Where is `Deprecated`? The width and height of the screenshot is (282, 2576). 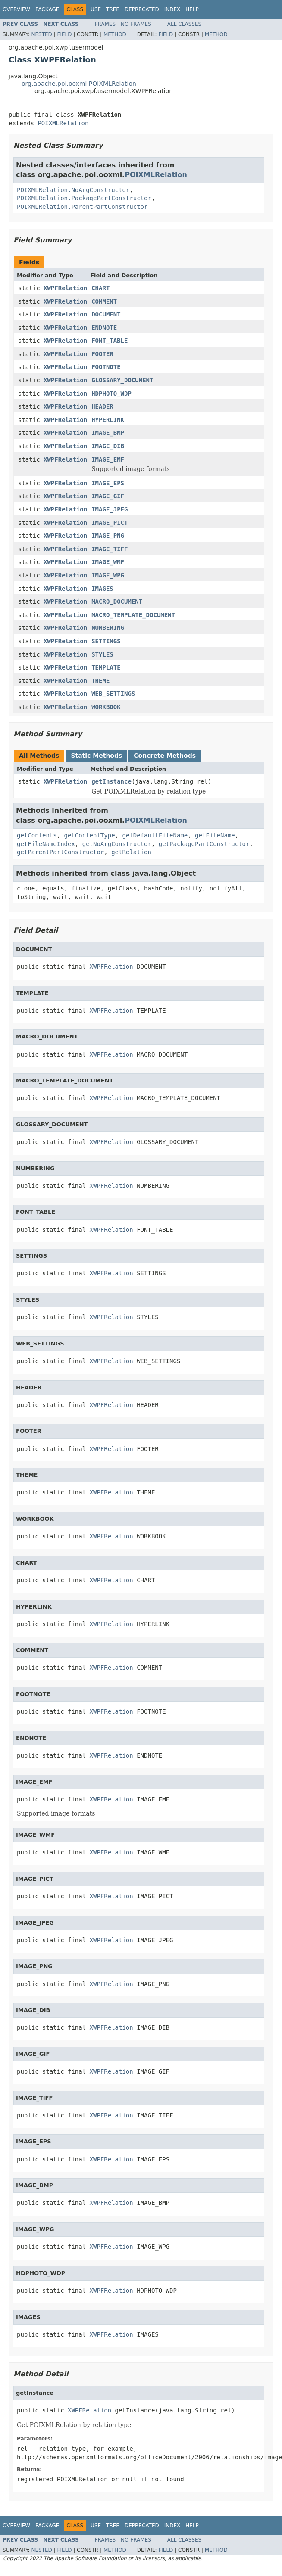 Deprecated is located at coordinates (142, 9).